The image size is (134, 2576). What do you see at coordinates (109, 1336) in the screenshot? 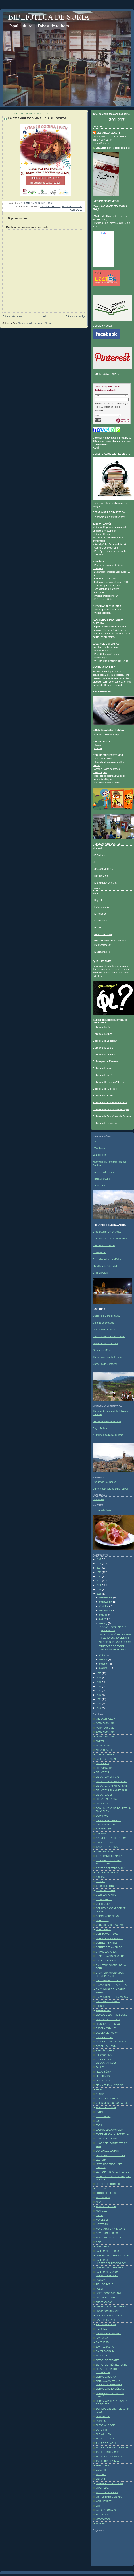
I see `Colla Castellera Salats de Súria` at bounding box center [109, 1336].